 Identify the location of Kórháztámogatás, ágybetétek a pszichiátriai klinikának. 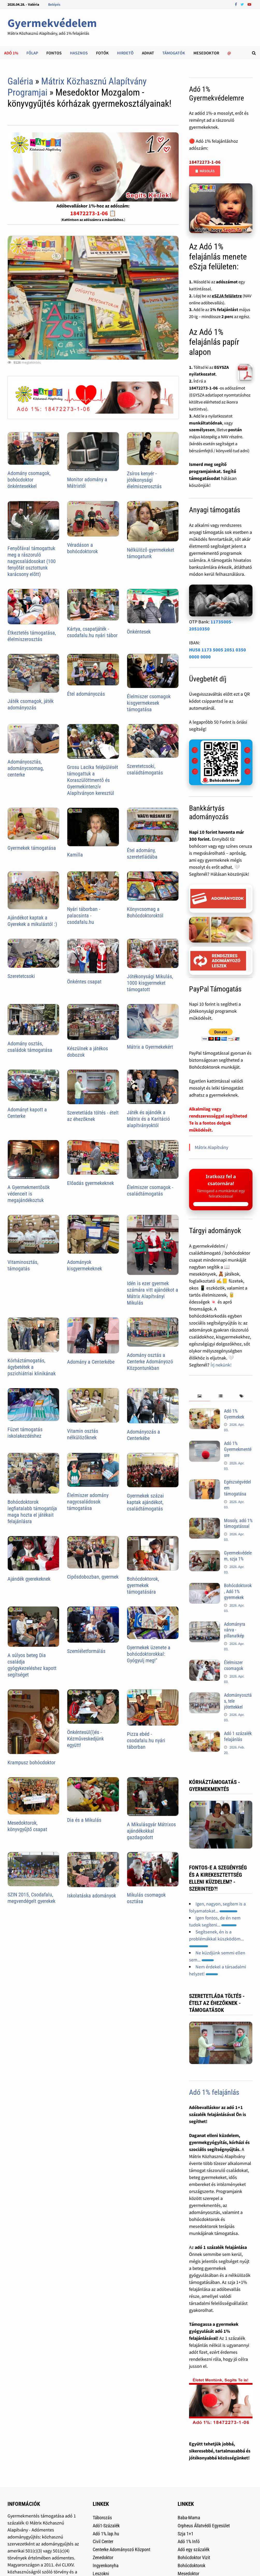
(32, 1367).